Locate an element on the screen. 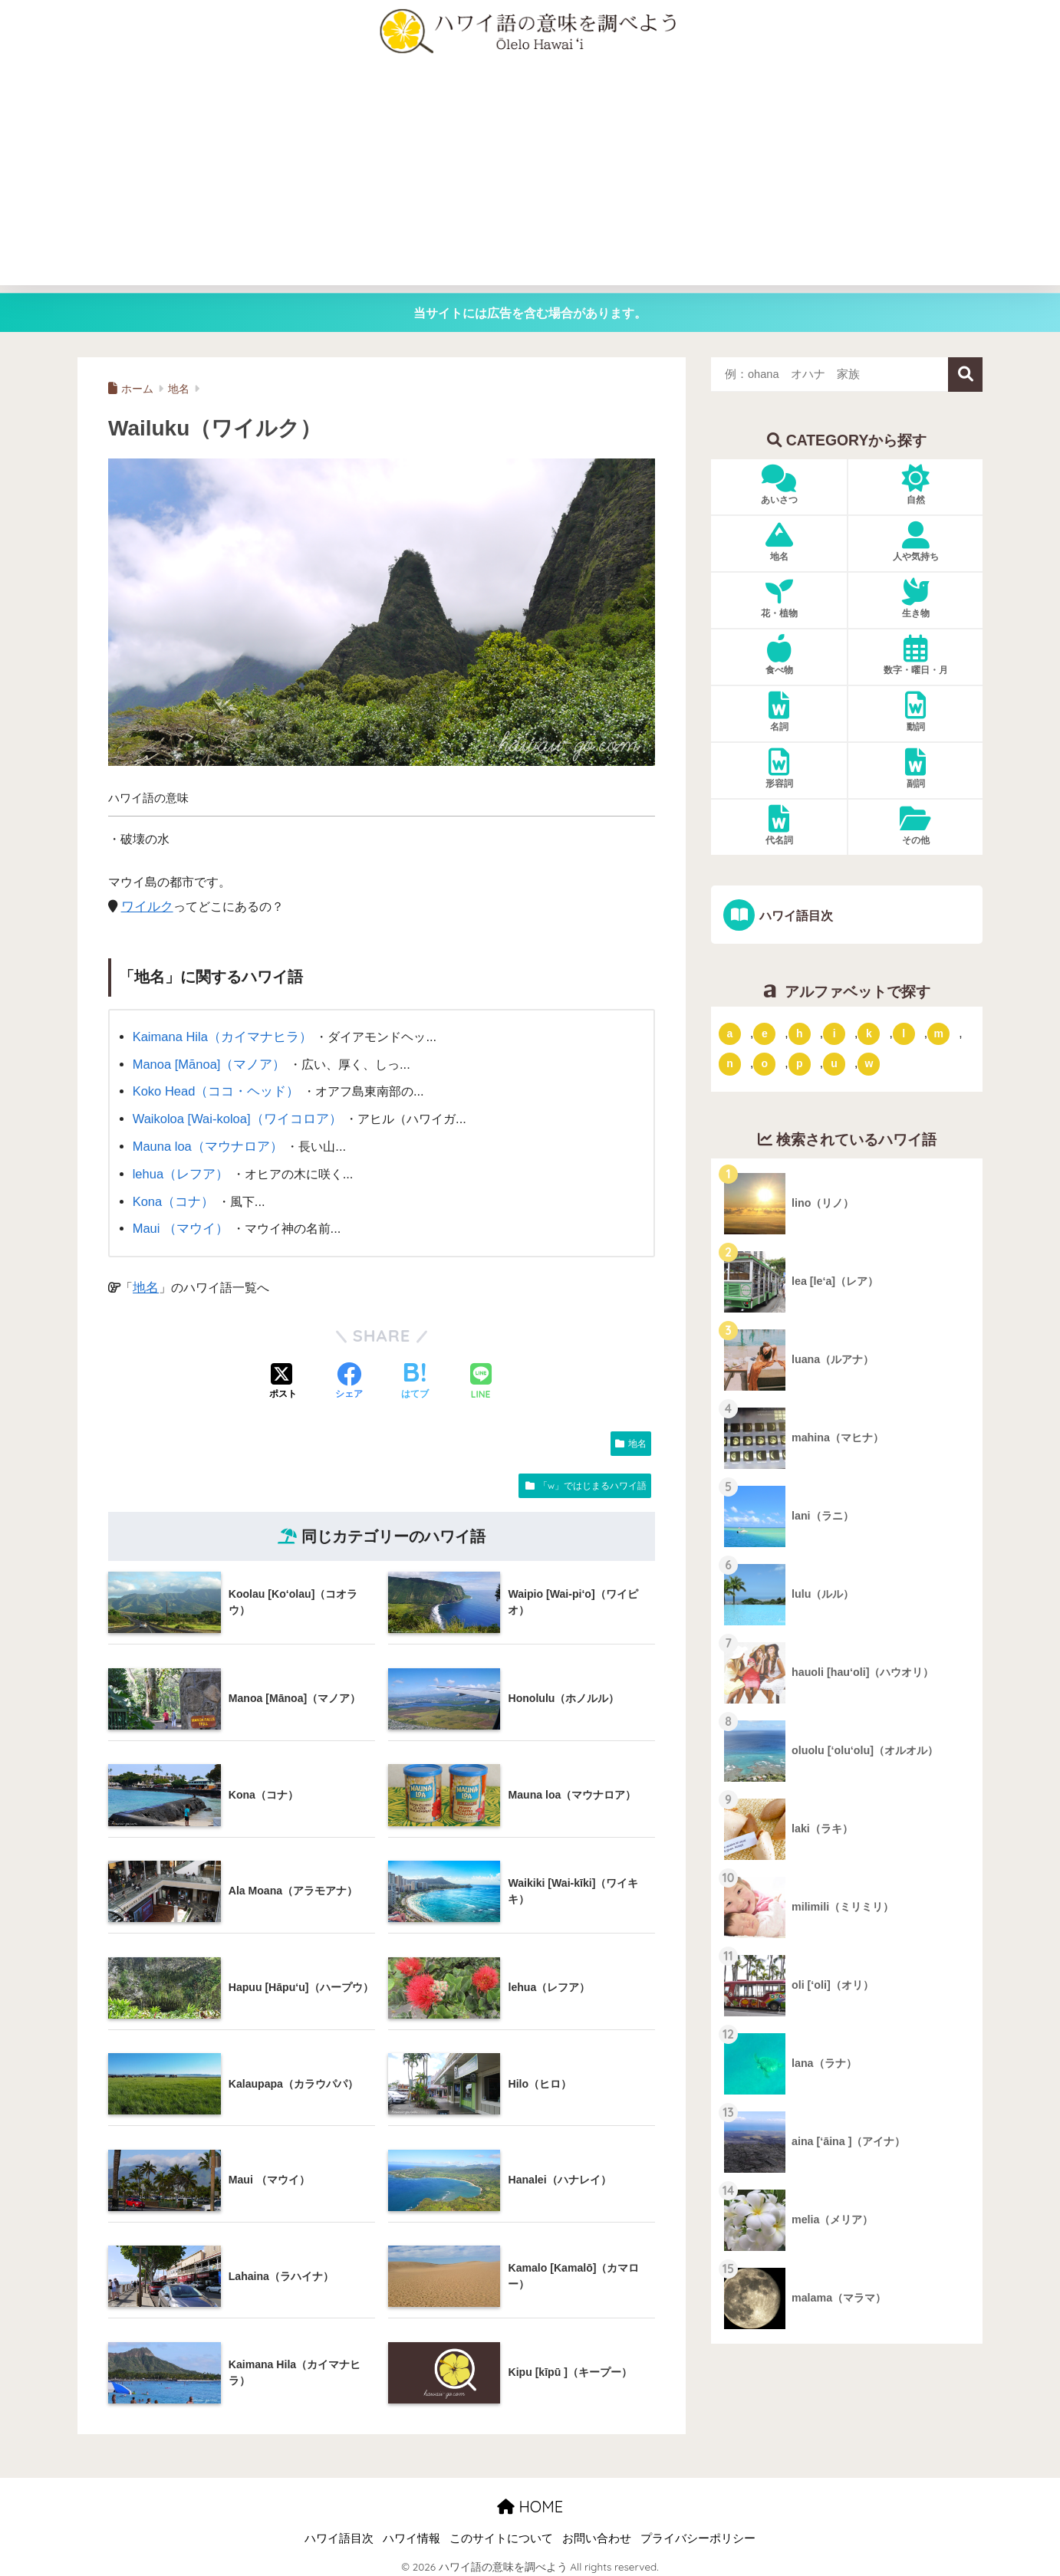 The height and width of the screenshot is (2576, 1060). ワイルク is located at coordinates (145, 906).